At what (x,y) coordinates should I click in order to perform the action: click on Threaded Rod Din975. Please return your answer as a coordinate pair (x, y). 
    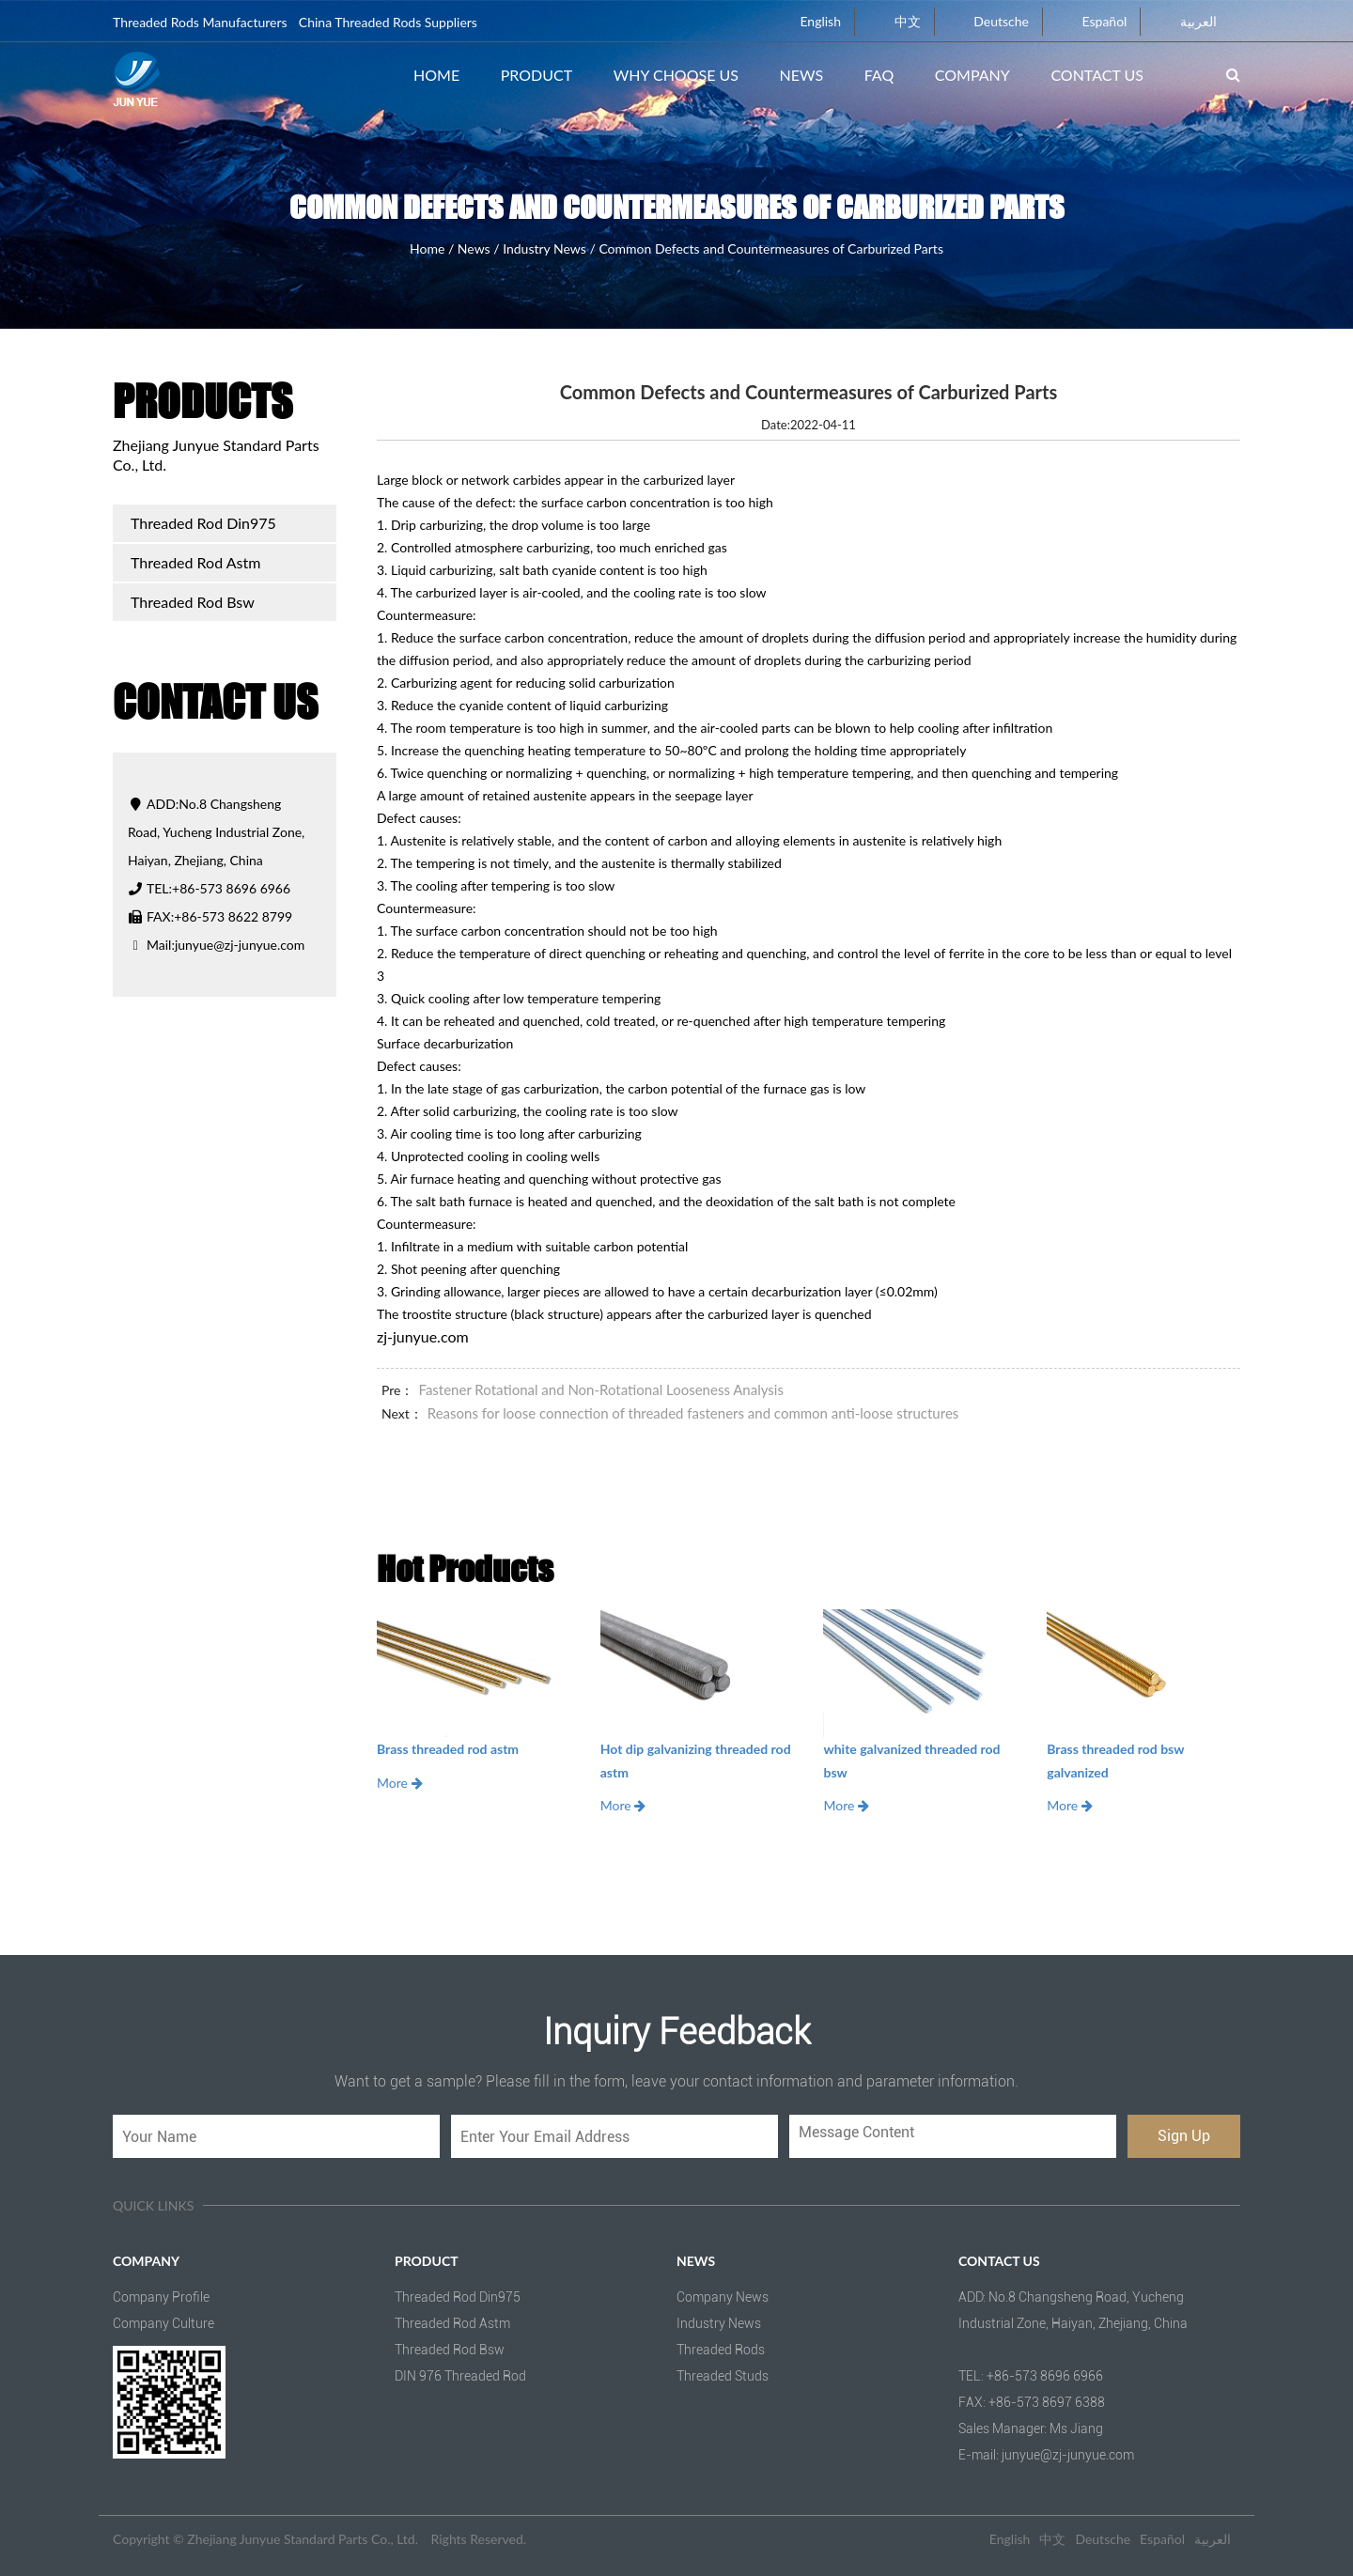
    Looking at the image, I should click on (203, 523).